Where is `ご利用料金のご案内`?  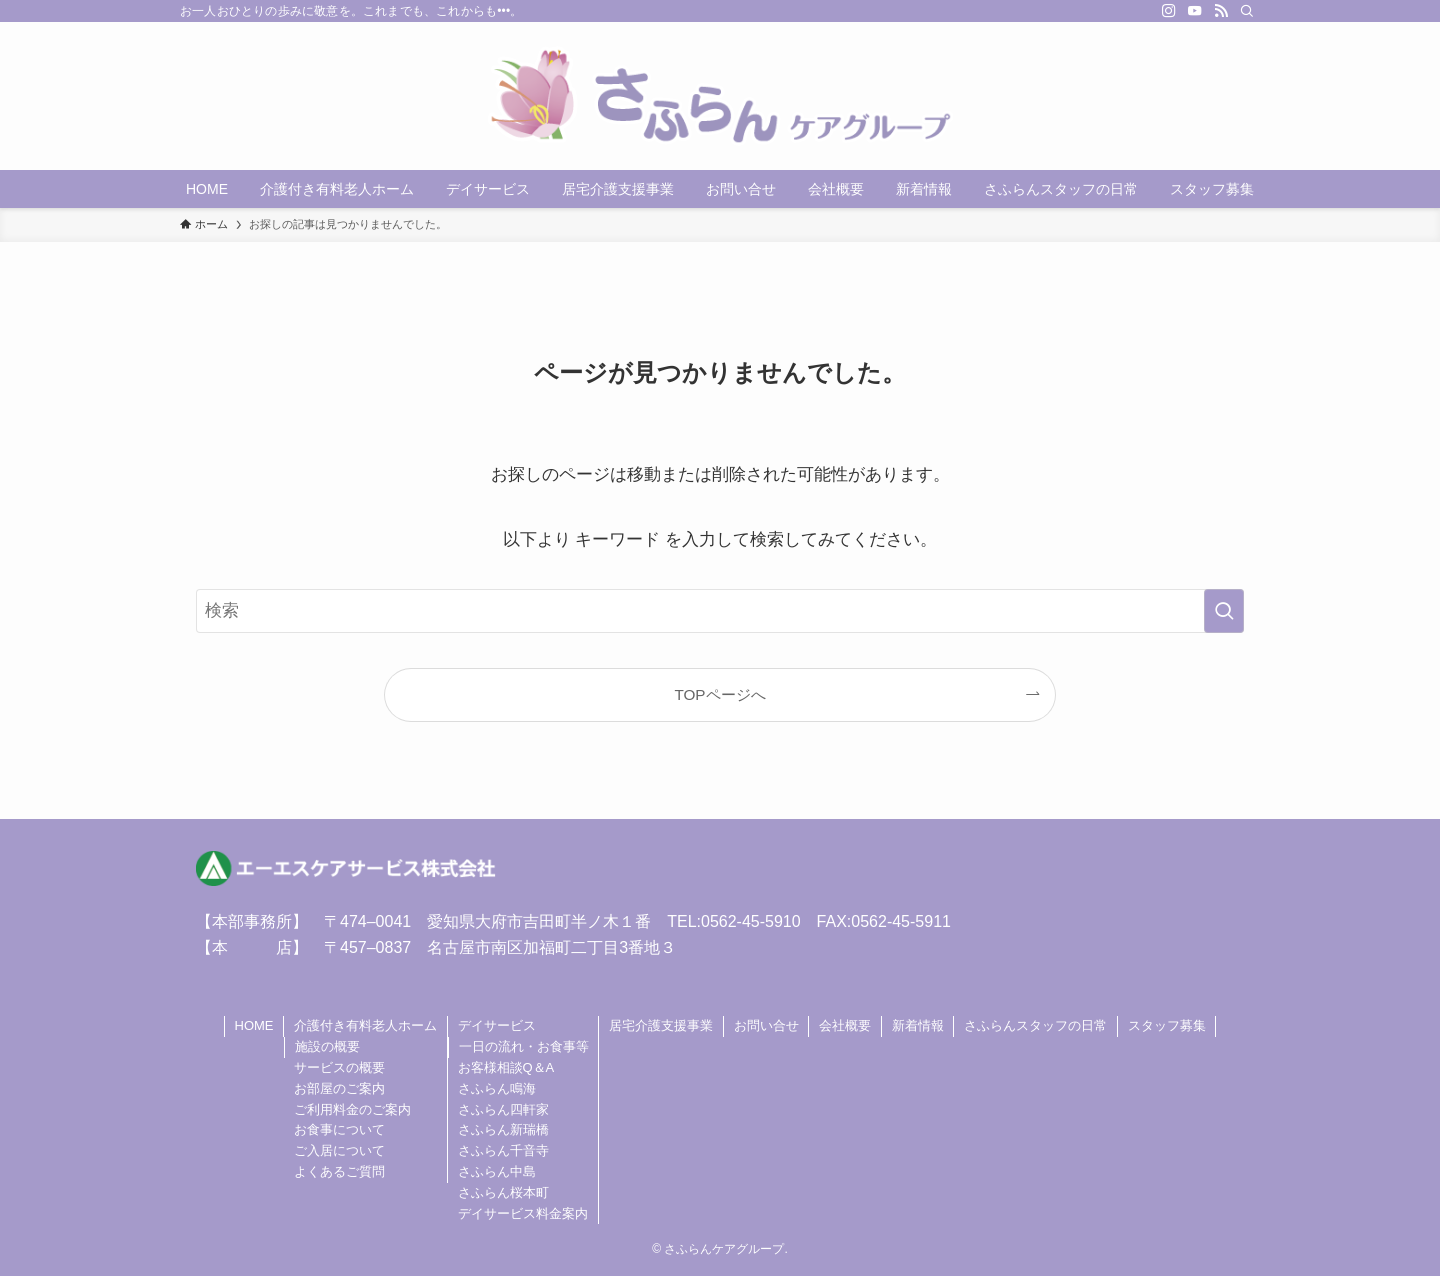 ご利用料金のご案内 is located at coordinates (352, 1109).